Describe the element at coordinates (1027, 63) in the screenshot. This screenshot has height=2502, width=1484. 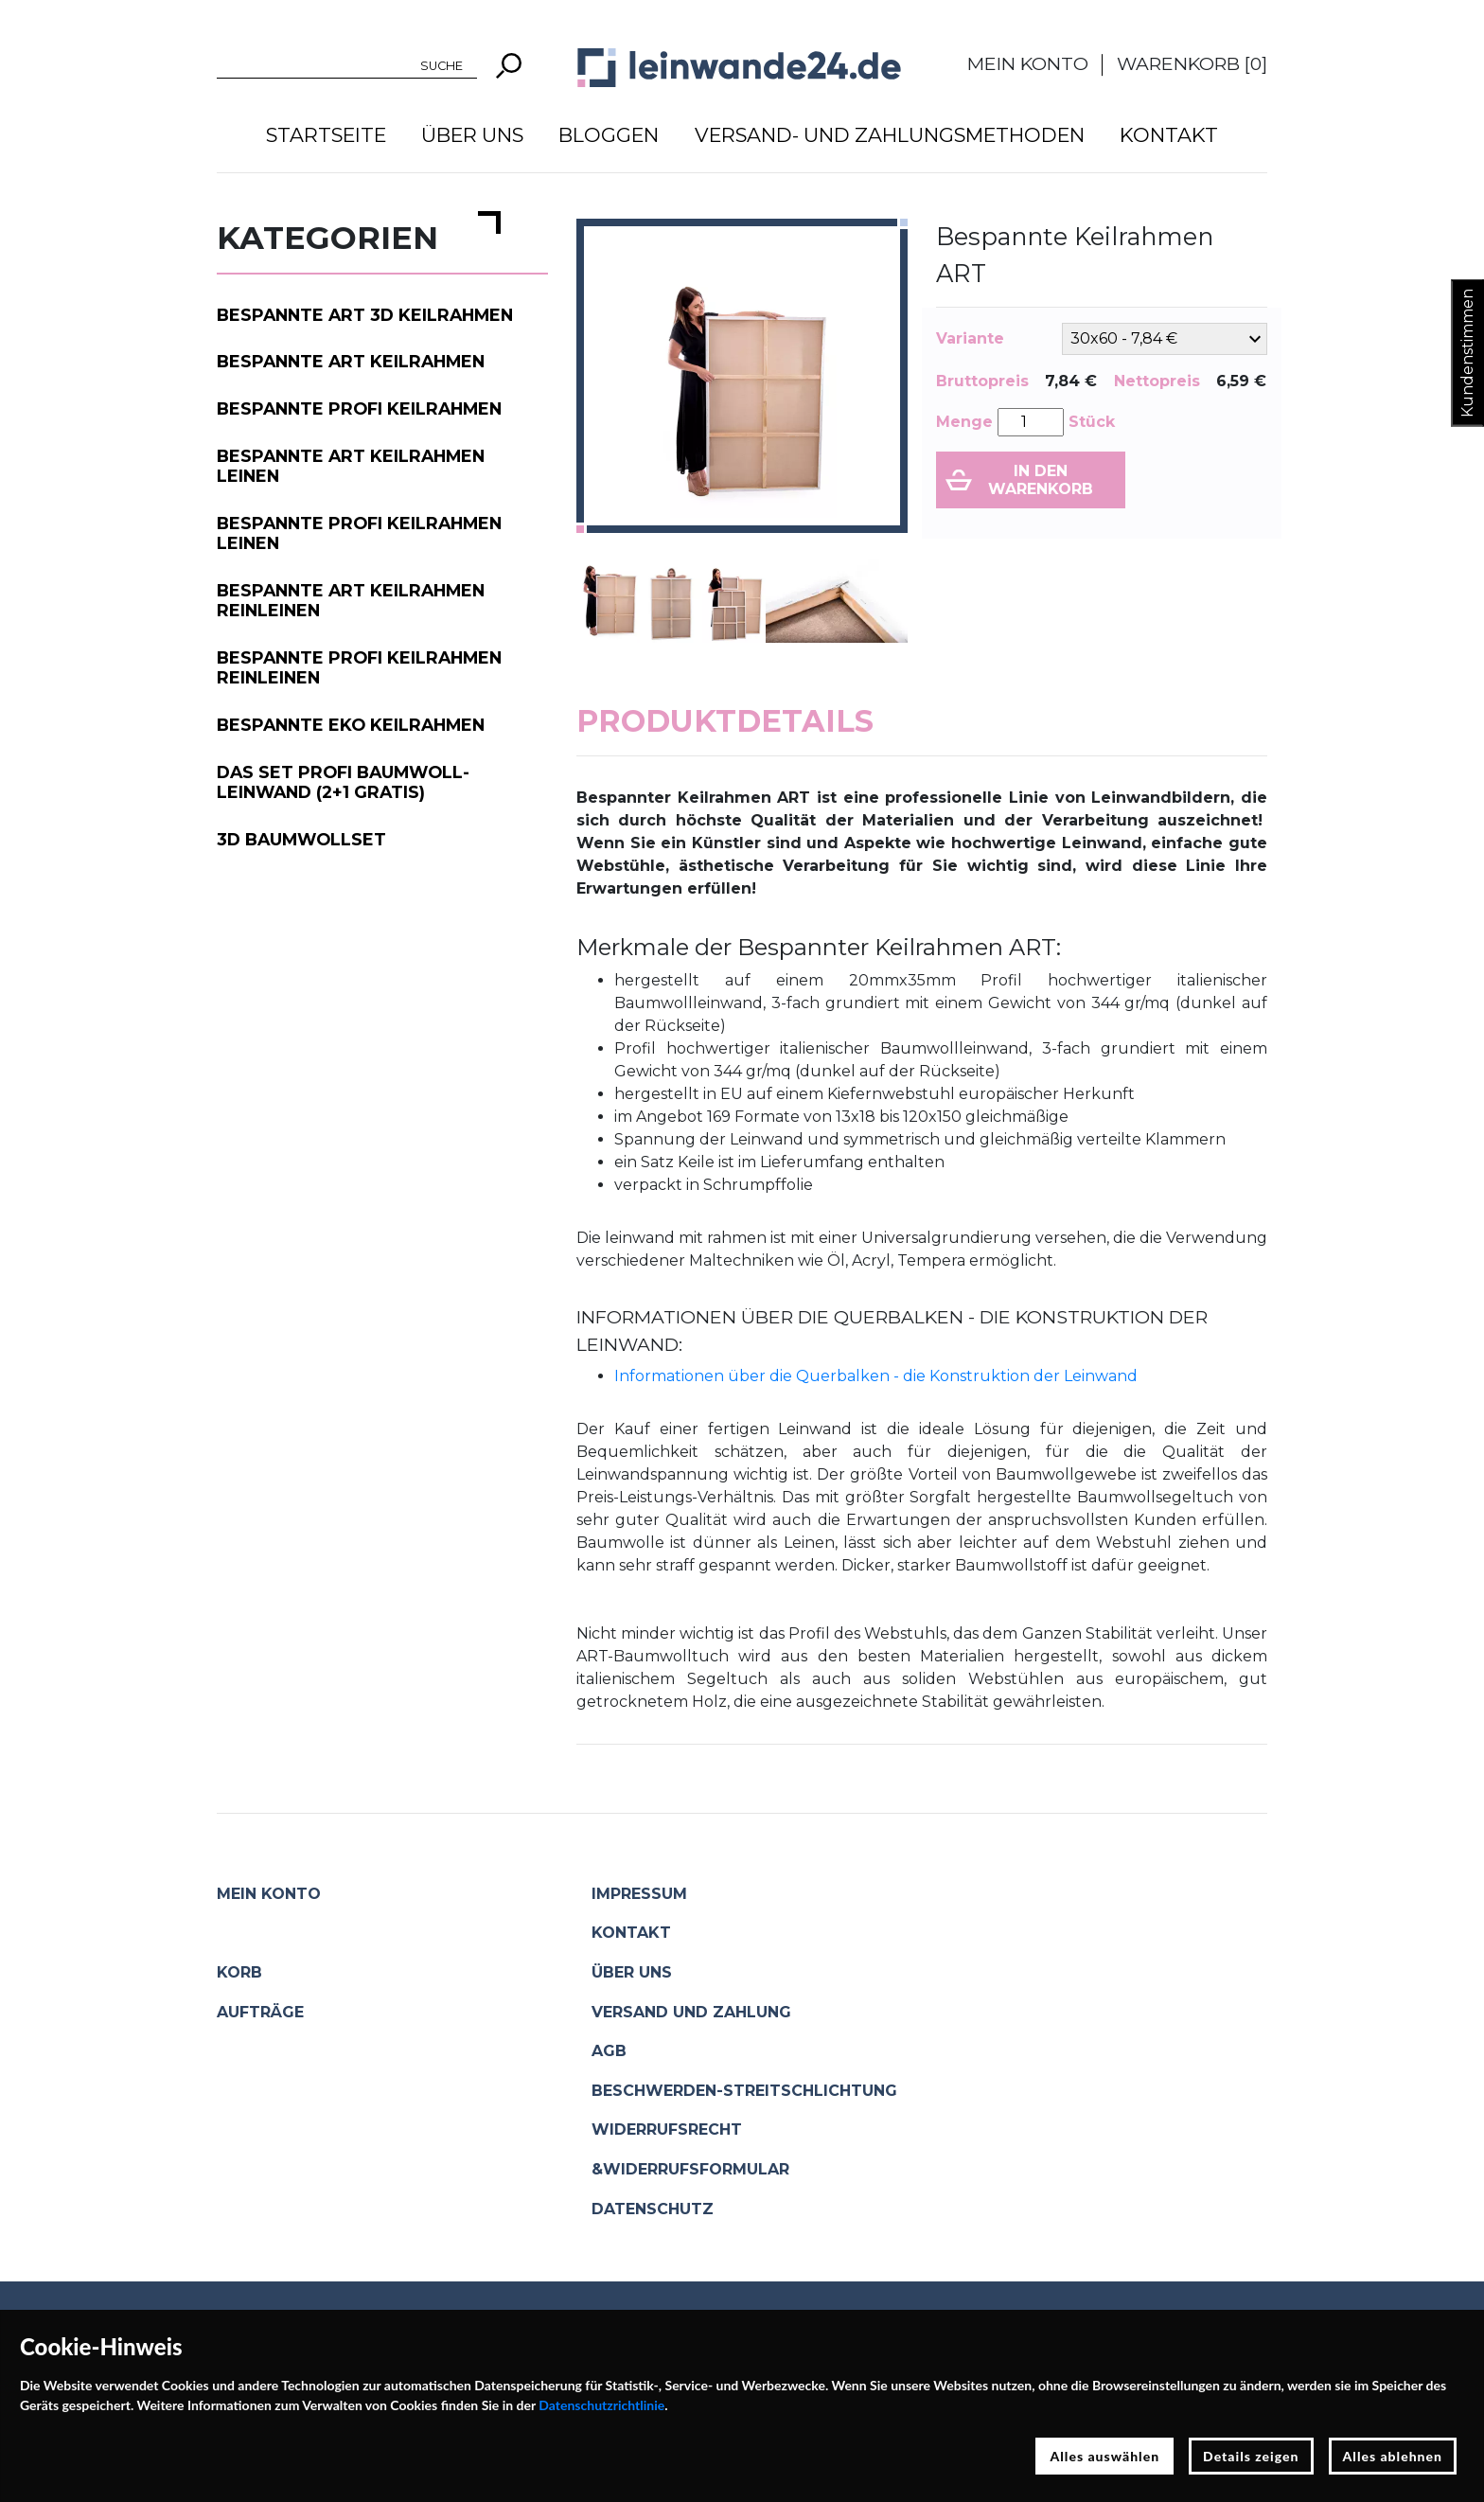
I see `Mein Konto` at that location.